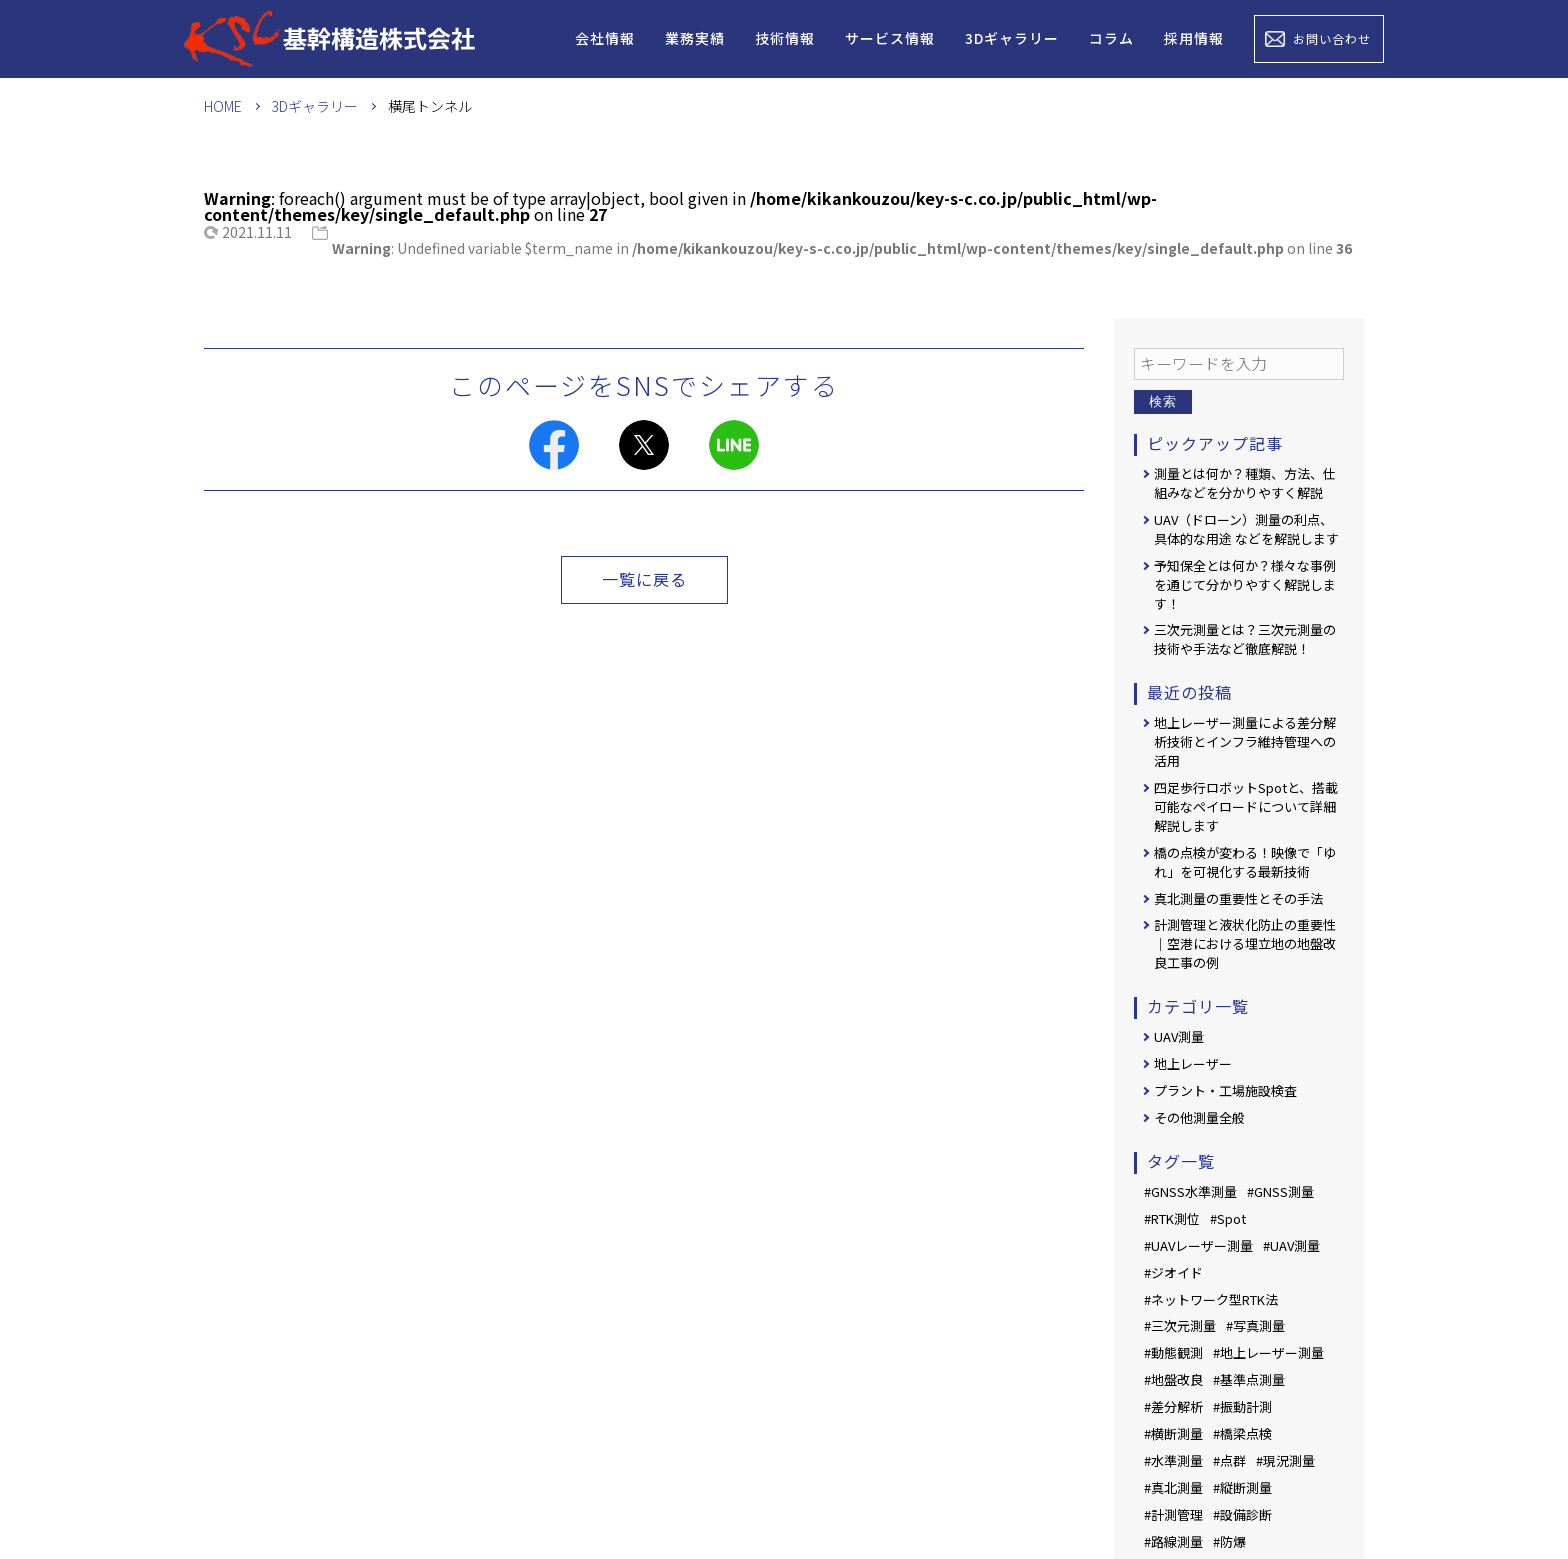 The image size is (1568, 1559). I want to click on #動態観測, so click(1173, 1352).